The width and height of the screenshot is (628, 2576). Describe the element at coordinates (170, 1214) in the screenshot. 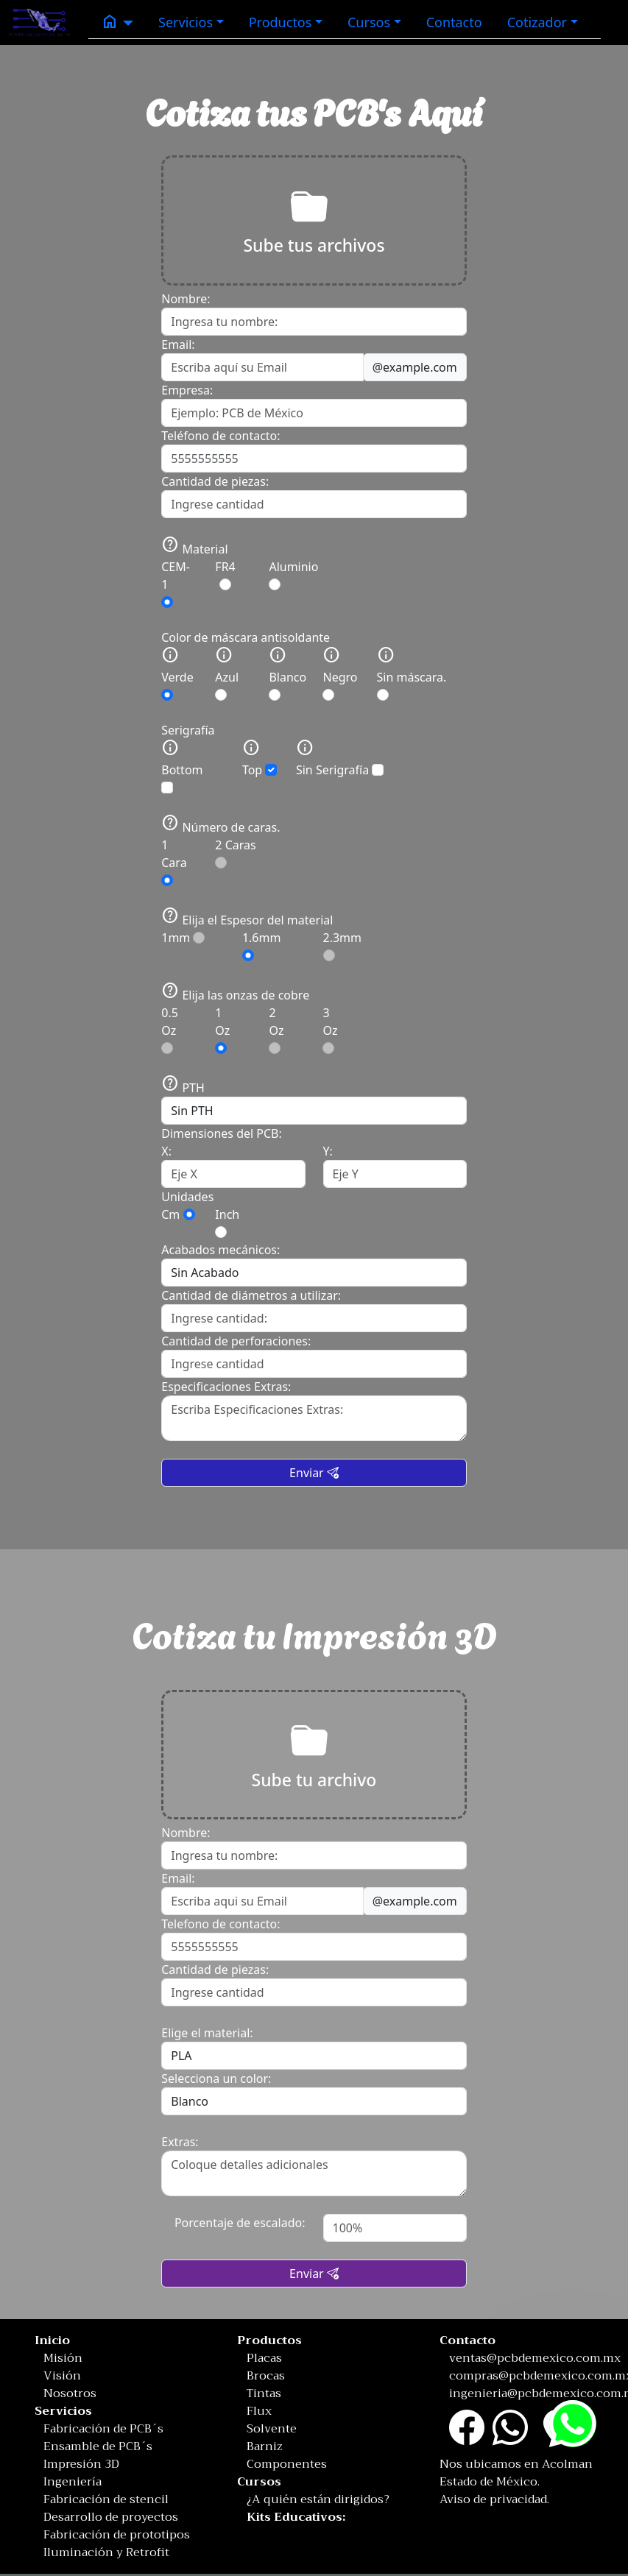

I see `Cm` at that location.